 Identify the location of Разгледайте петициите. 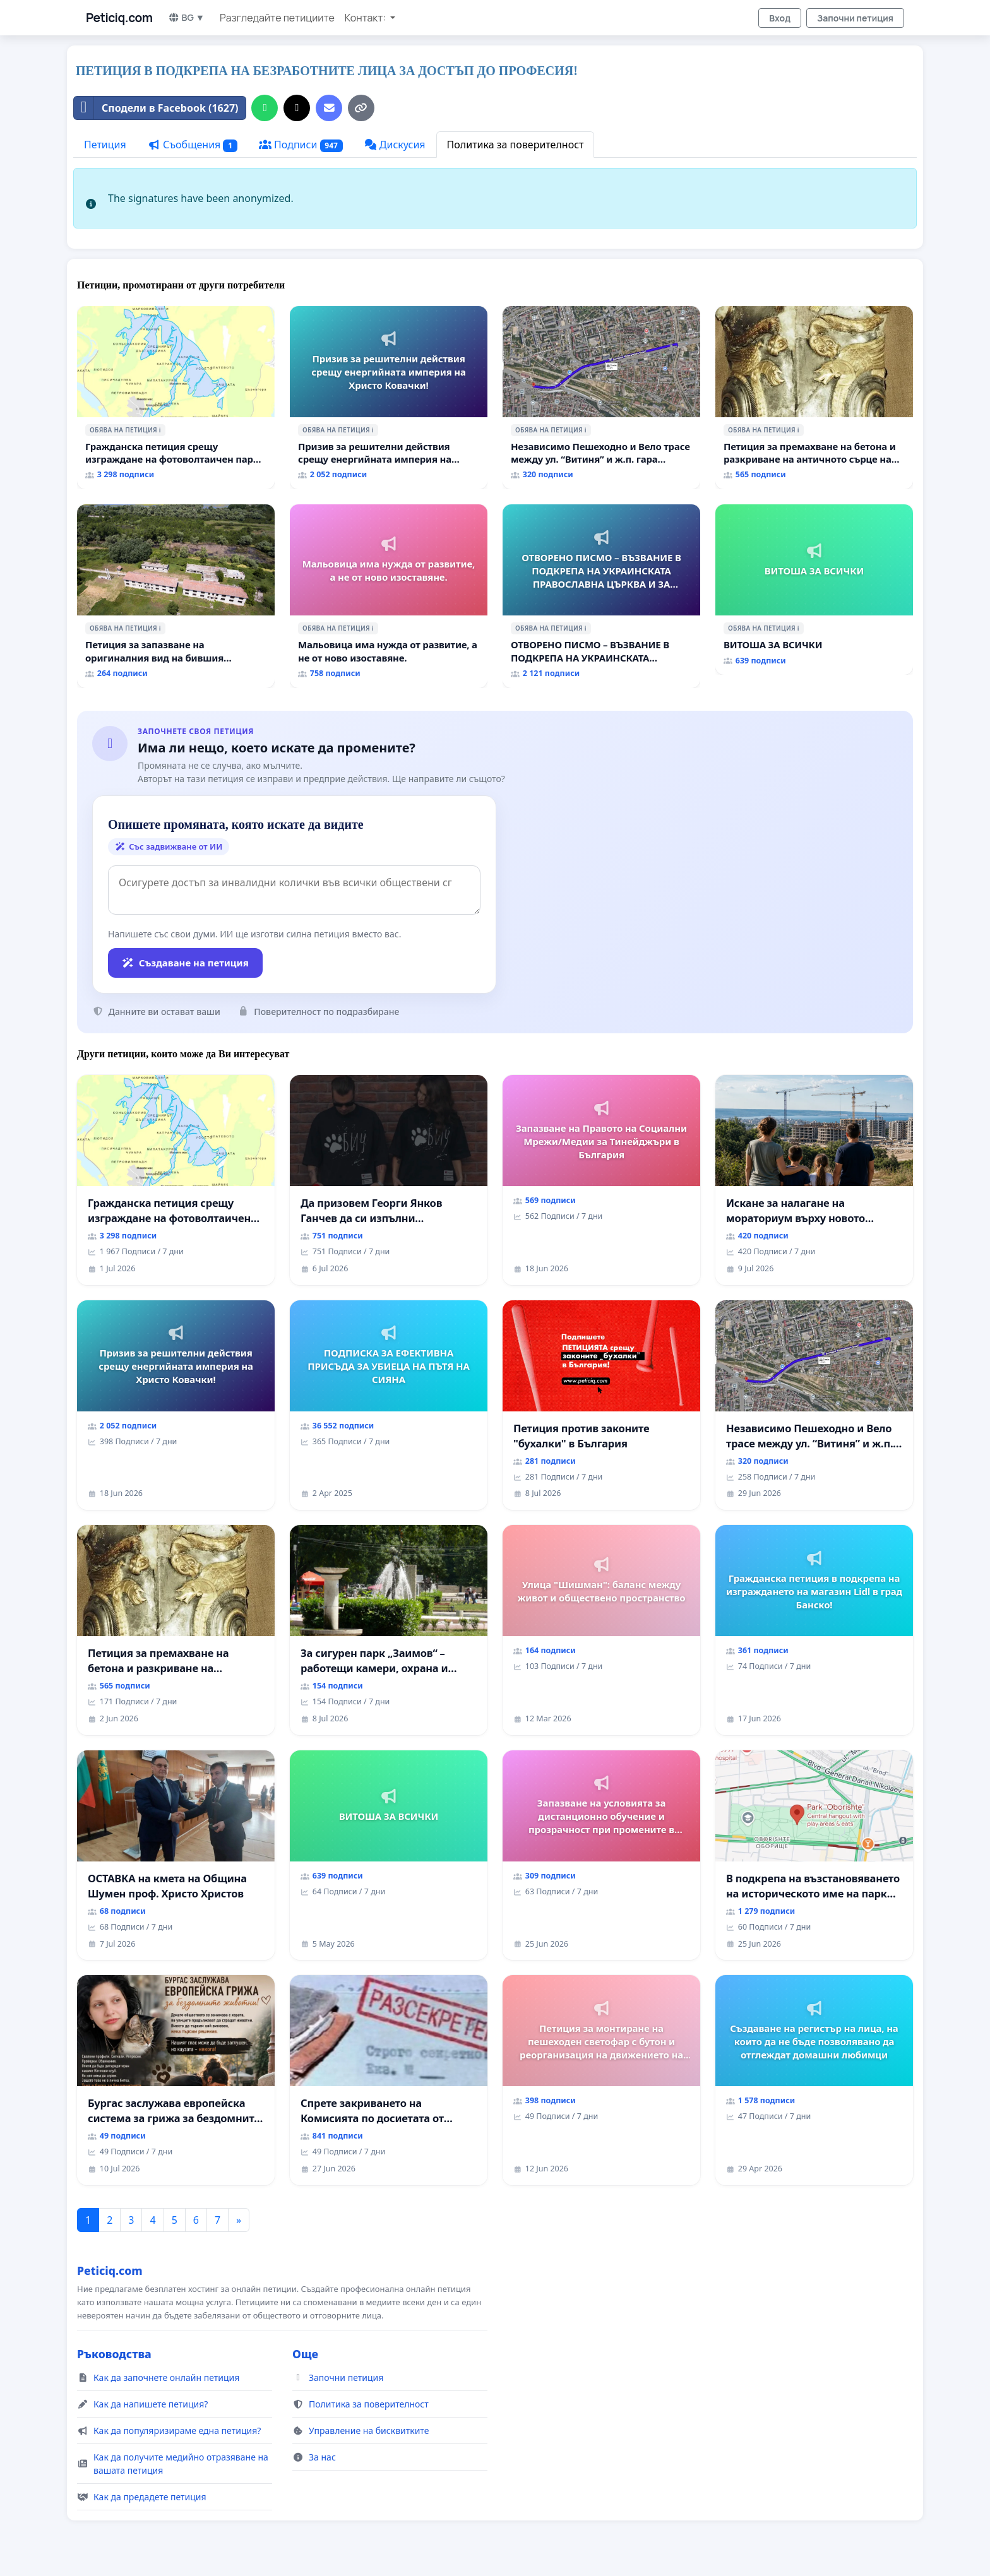
(277, 18).